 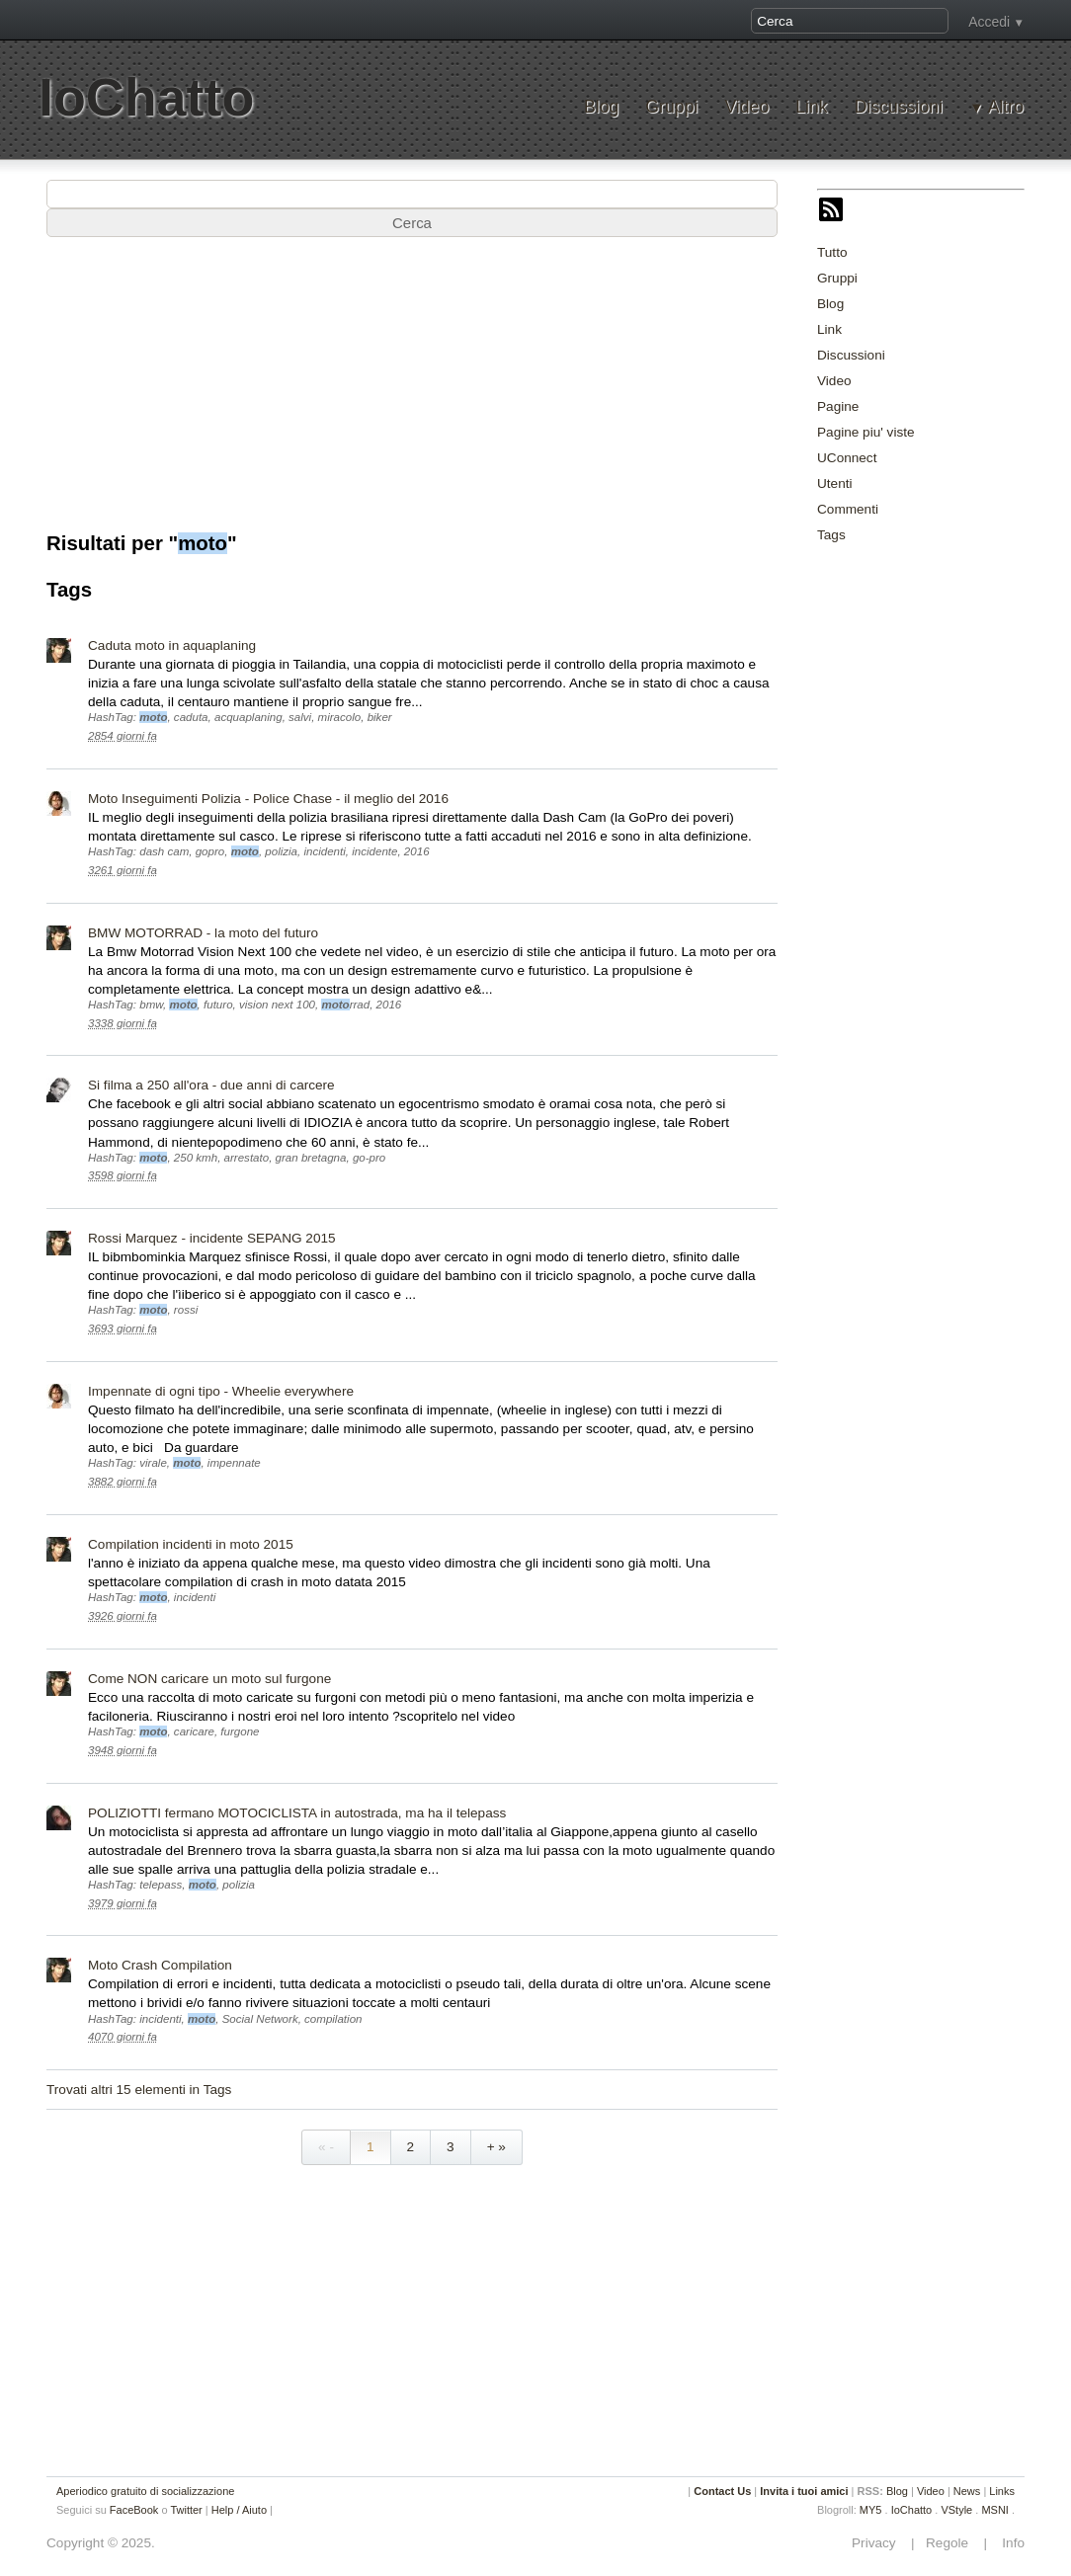 What do you see at coordinates (811, 107) in the screenshot?
I see `Link` at bounding box center [811, 107].